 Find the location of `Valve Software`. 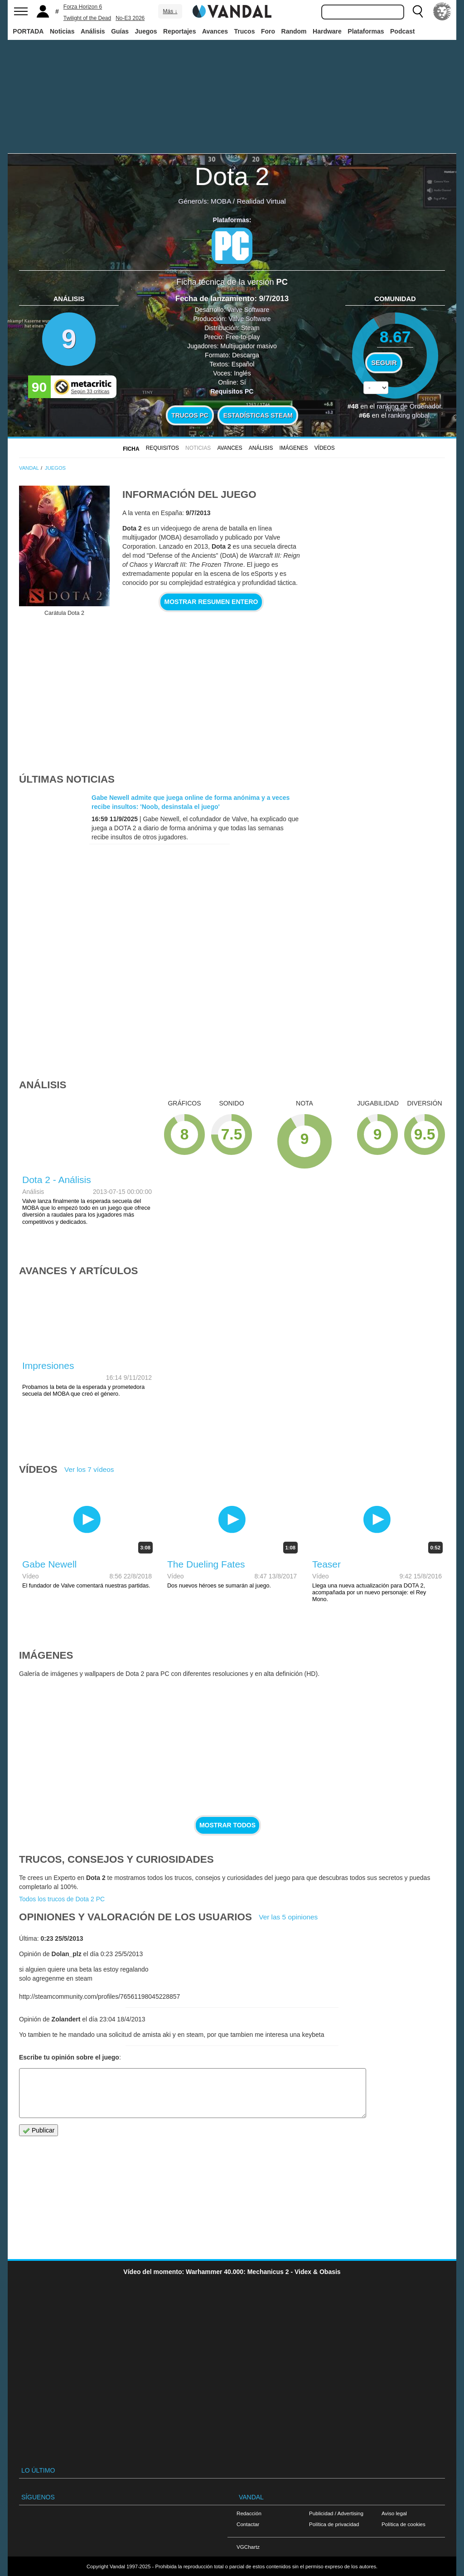

Valve Software is located at coordinates (248, 309).